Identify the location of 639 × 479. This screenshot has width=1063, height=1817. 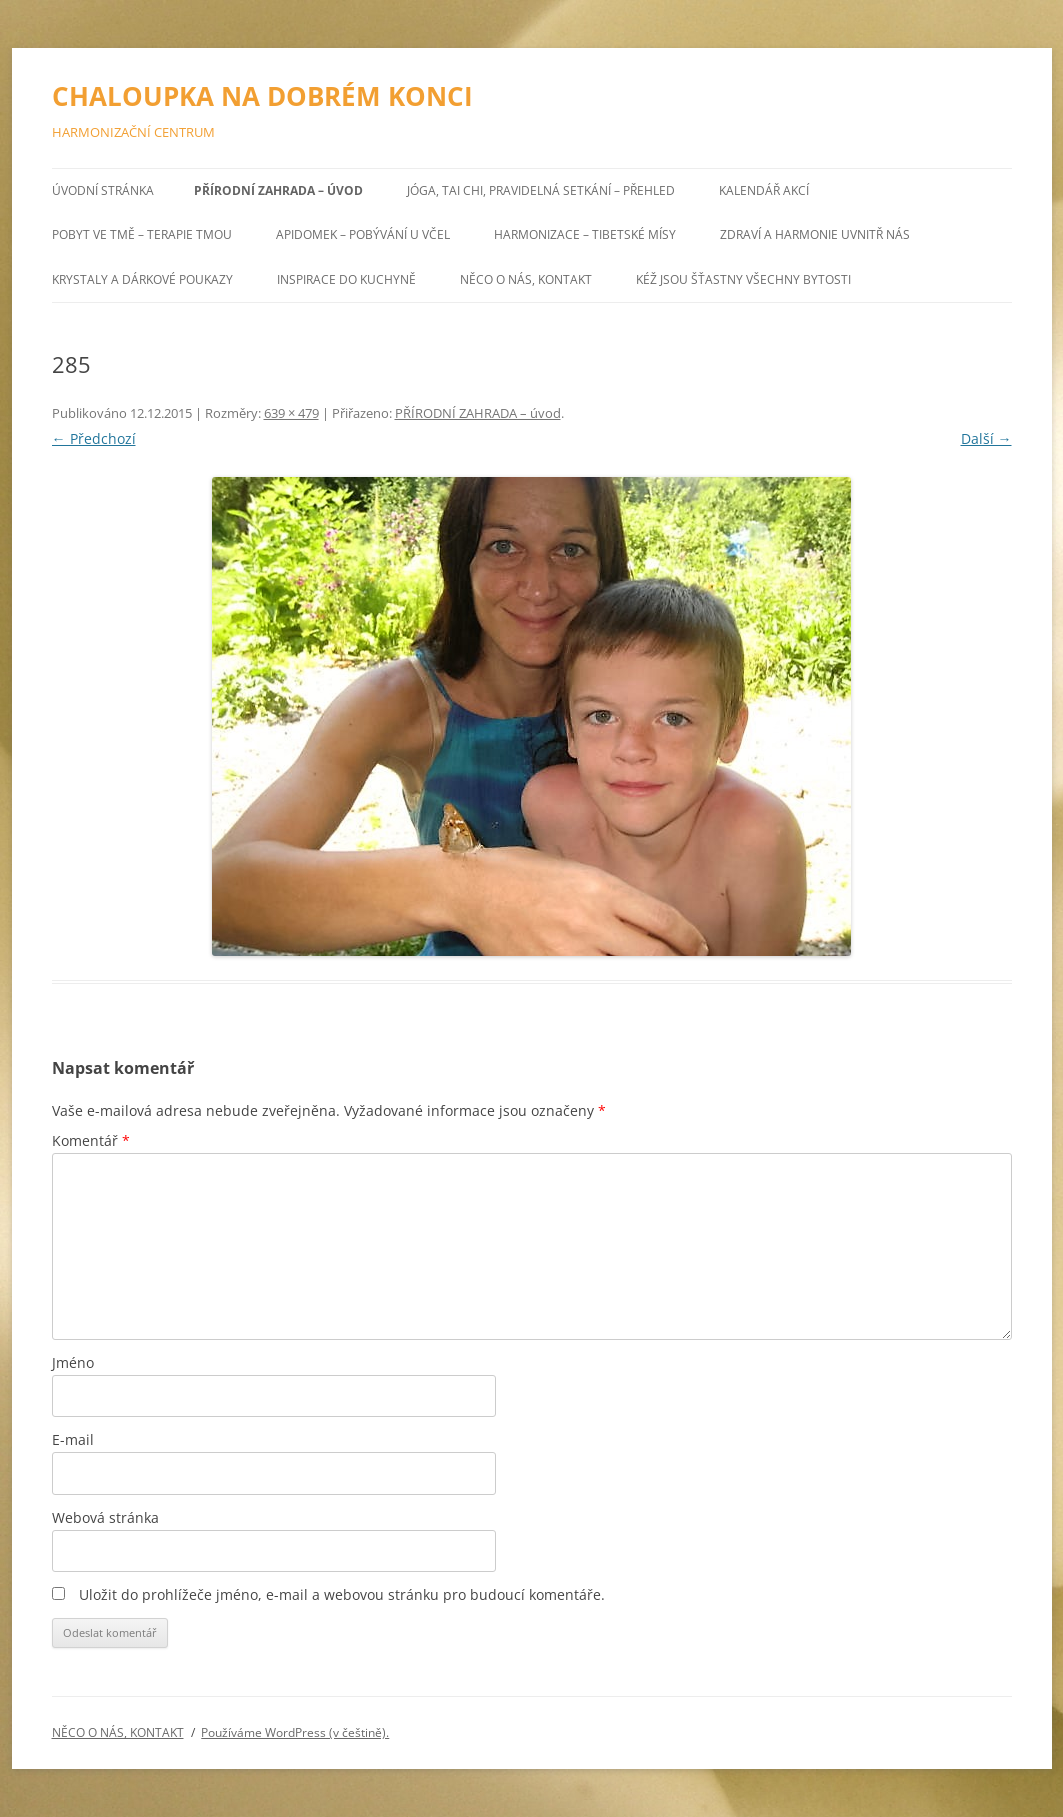
(291, 413).